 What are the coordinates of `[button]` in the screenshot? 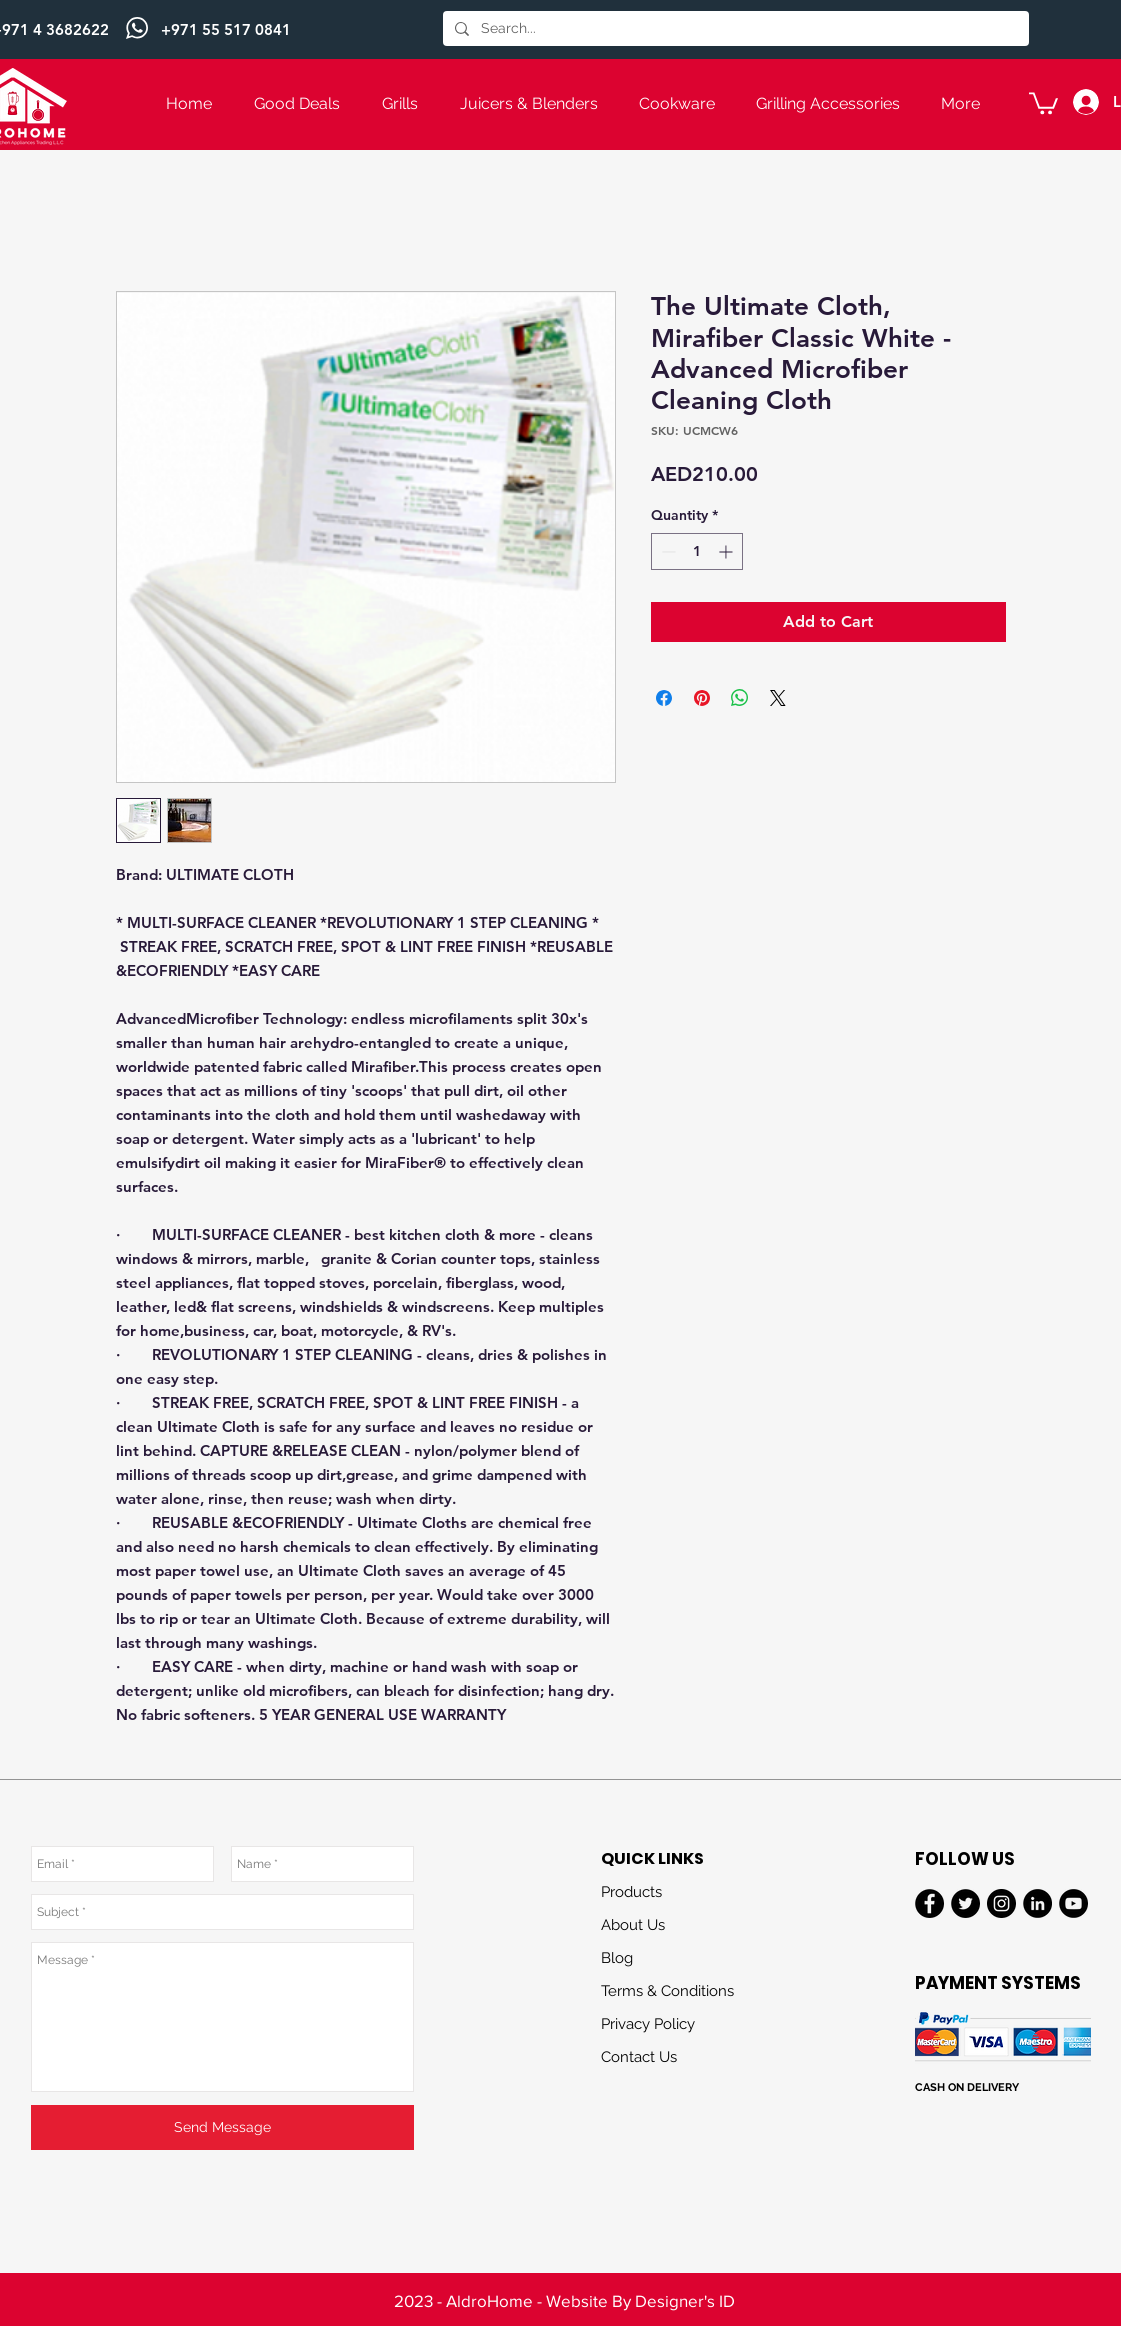 It's located at (1043, 102).